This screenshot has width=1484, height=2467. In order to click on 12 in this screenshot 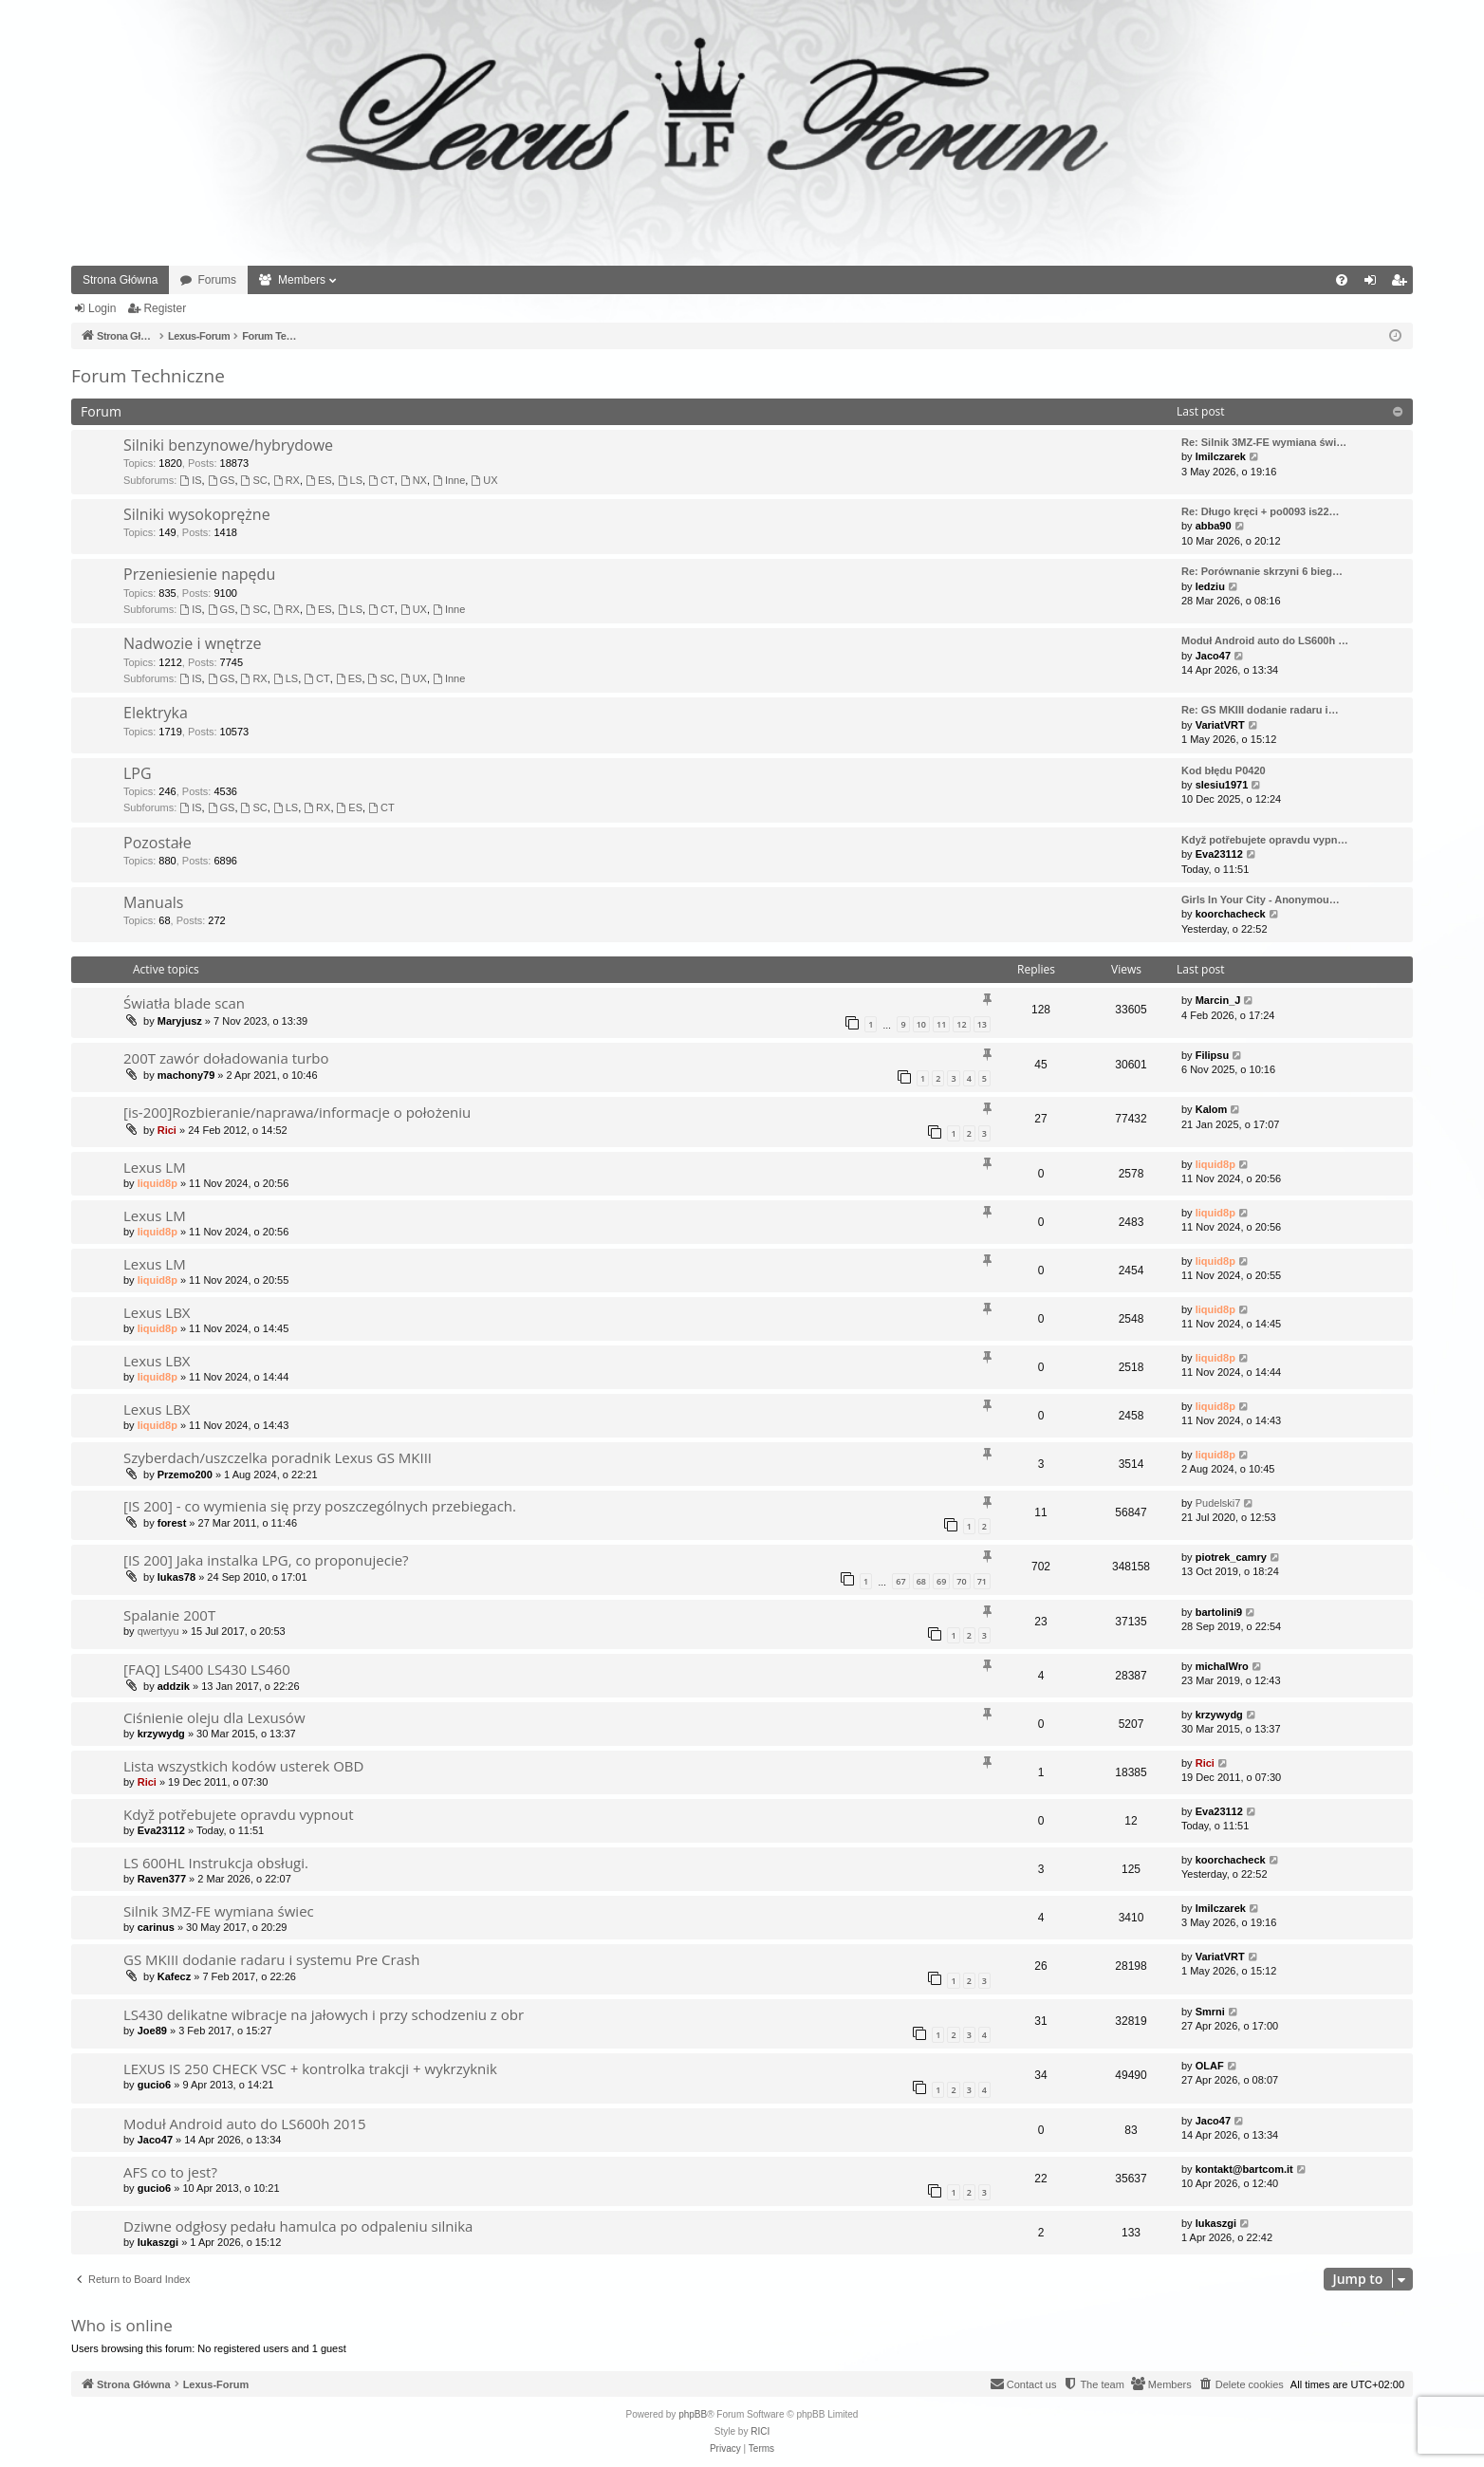, I will do `click(961, 1024)`.